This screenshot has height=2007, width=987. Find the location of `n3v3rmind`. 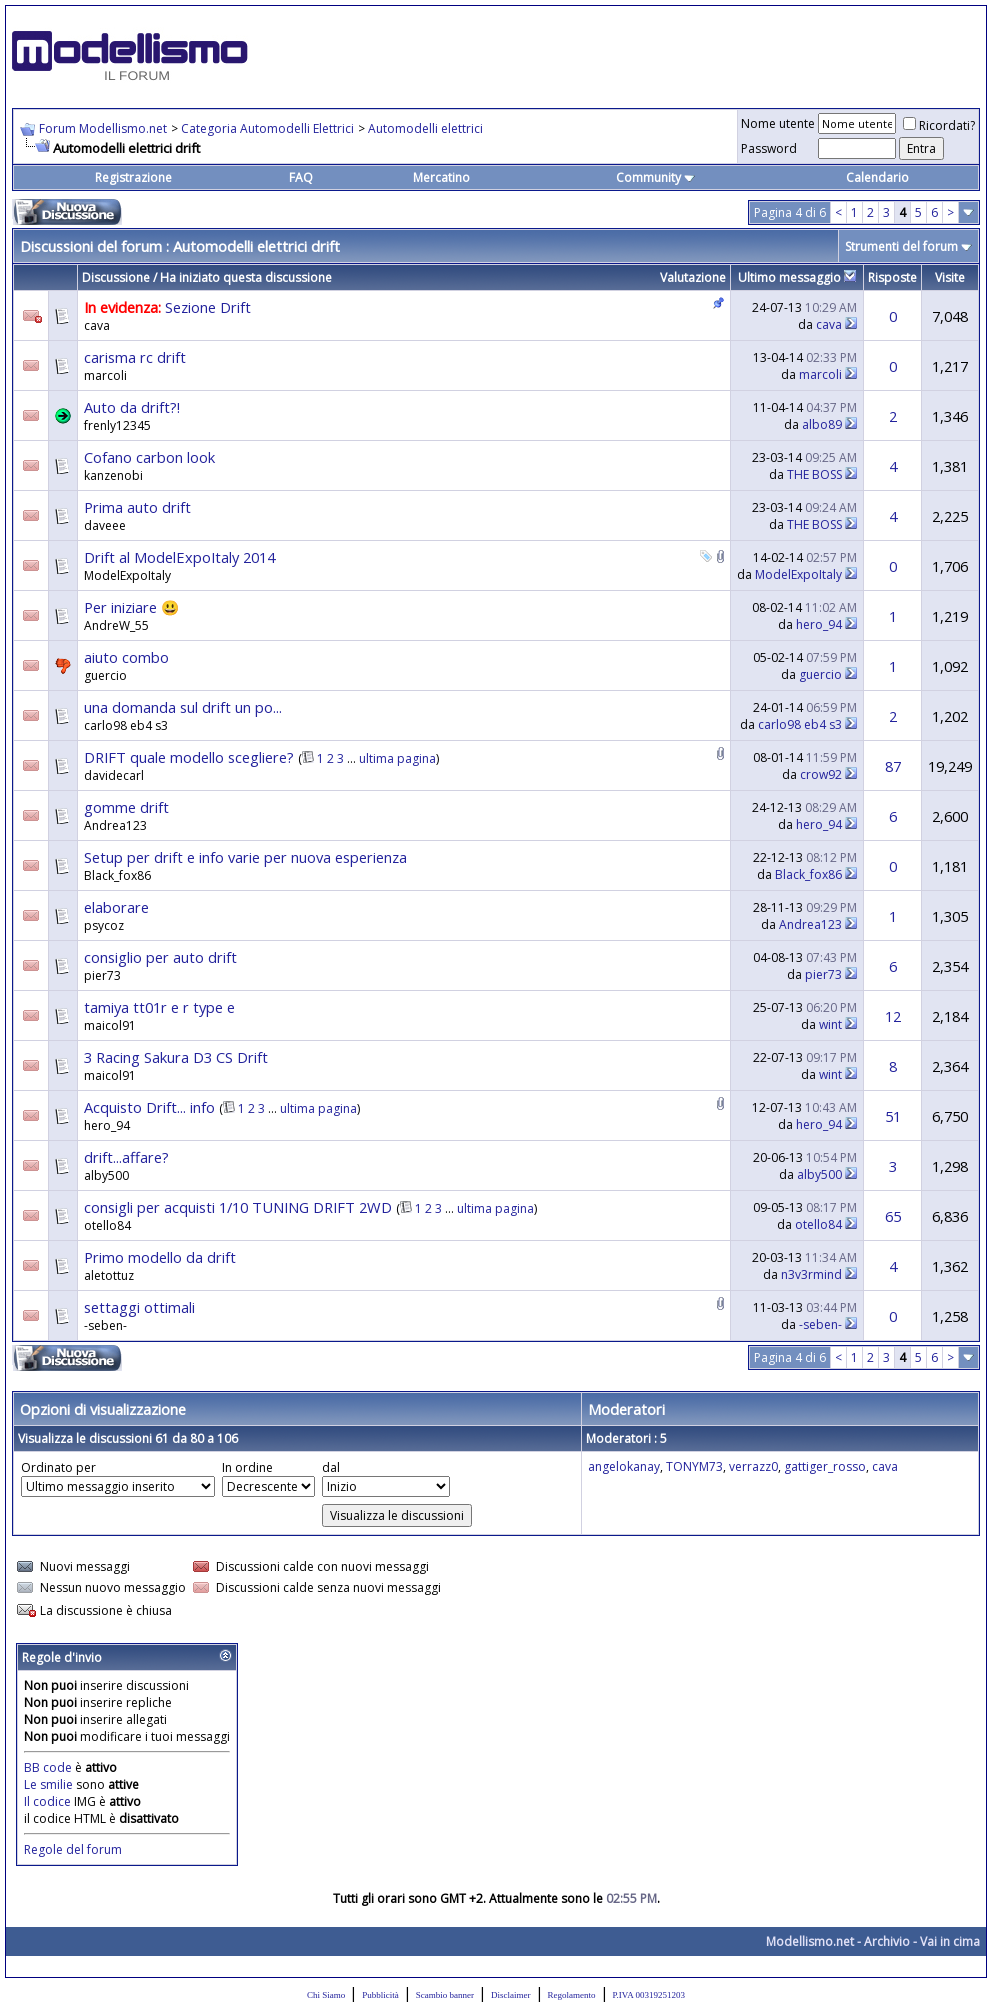

n3v3rmind is located at coordinates (811, 1274).